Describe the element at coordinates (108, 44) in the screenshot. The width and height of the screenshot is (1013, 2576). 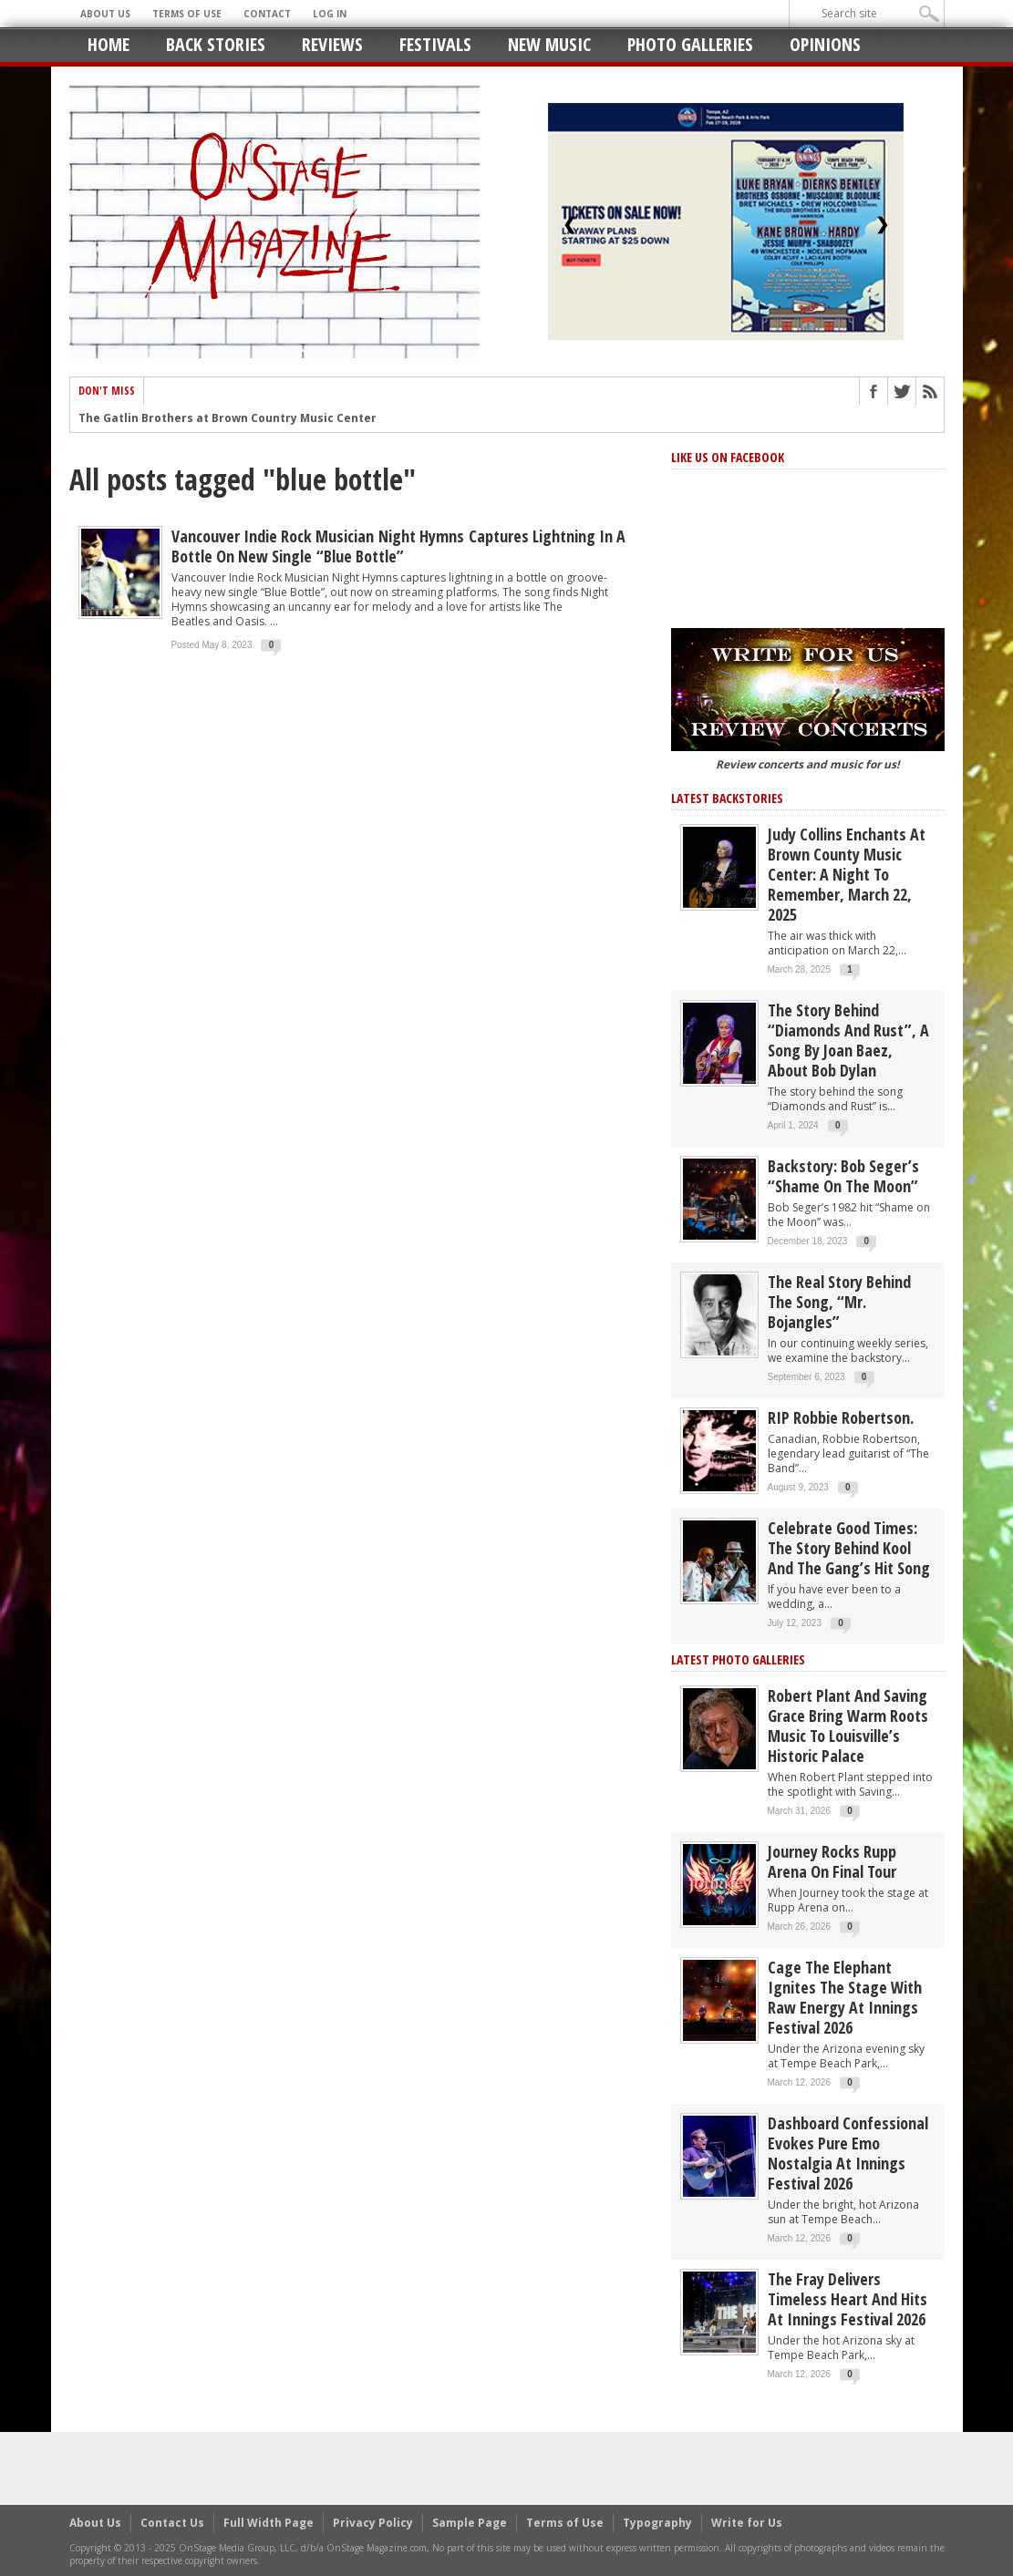
I see `Home` at that location.